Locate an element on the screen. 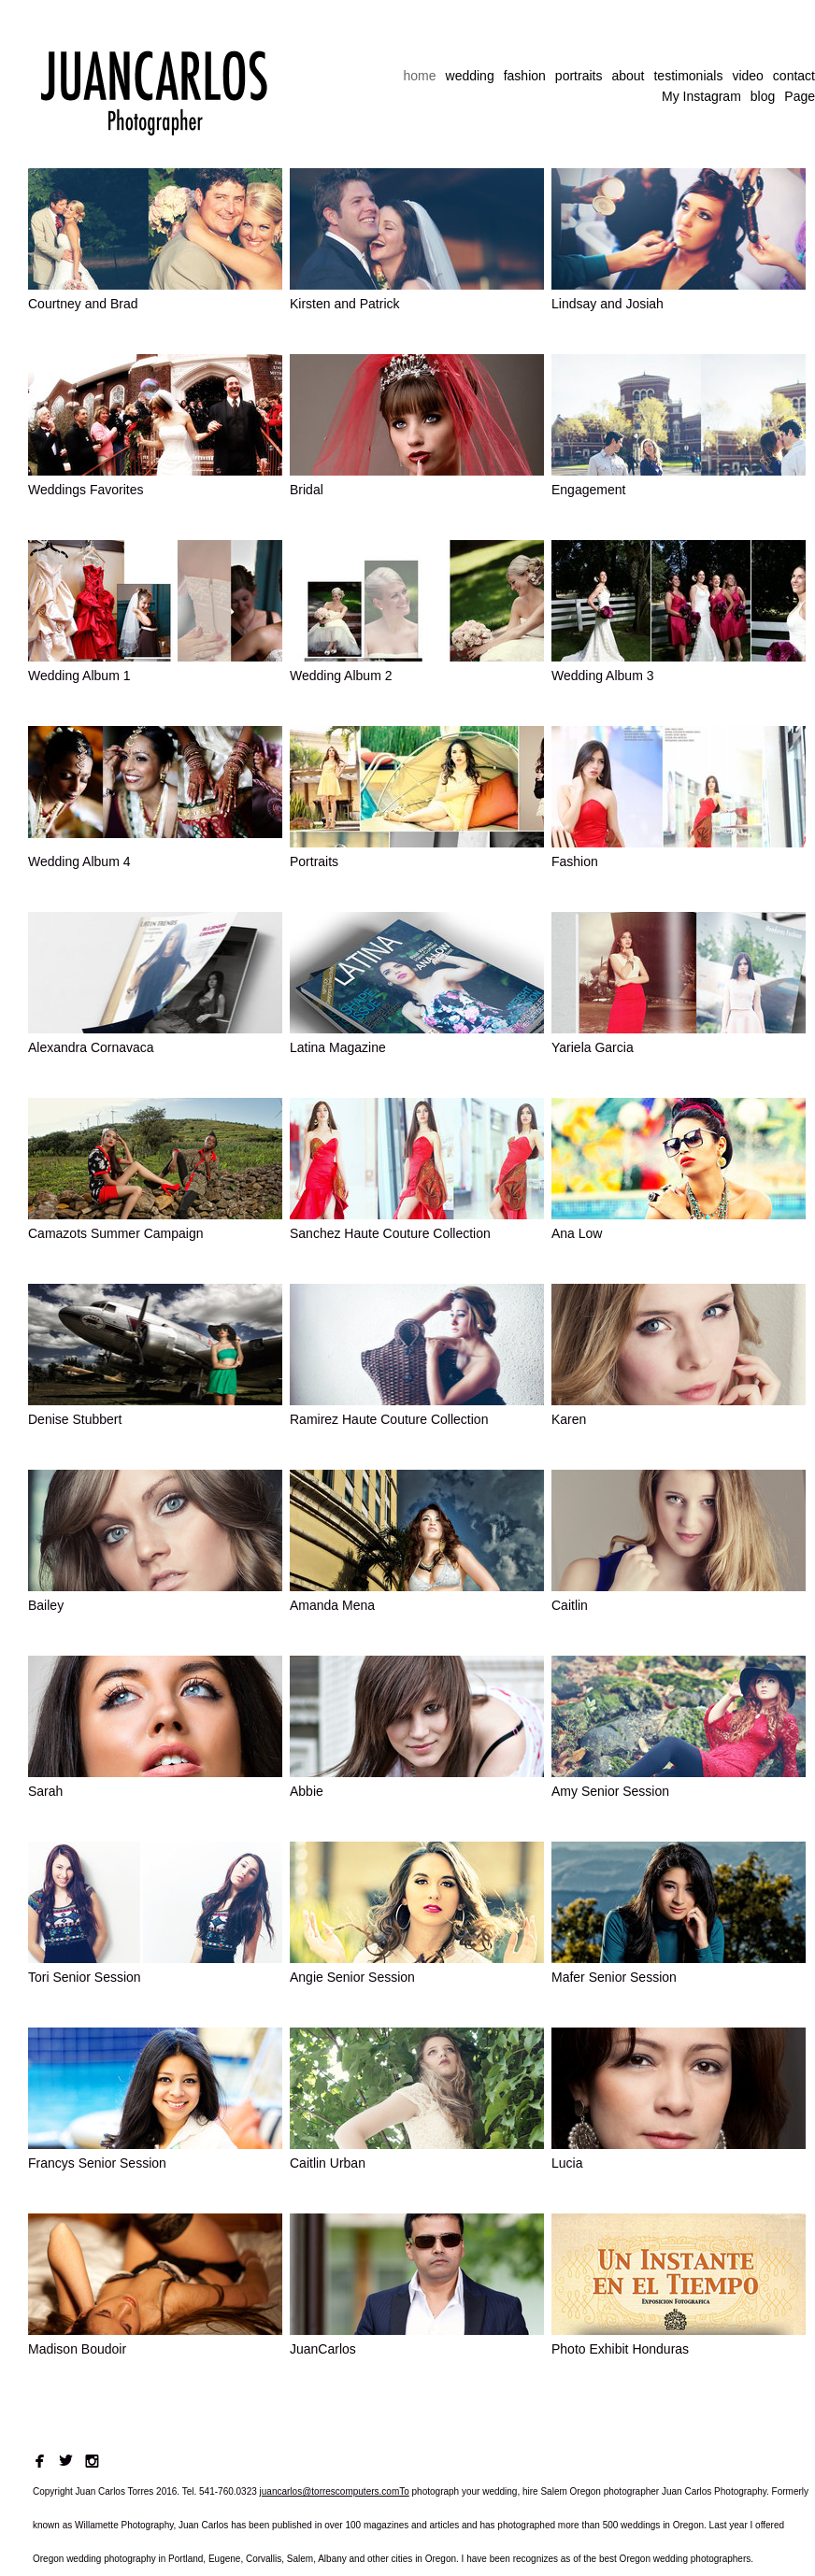 Image resolution: width=815 pixels, height=2576 pixels. Fashion is located at coordinates (574, 861).